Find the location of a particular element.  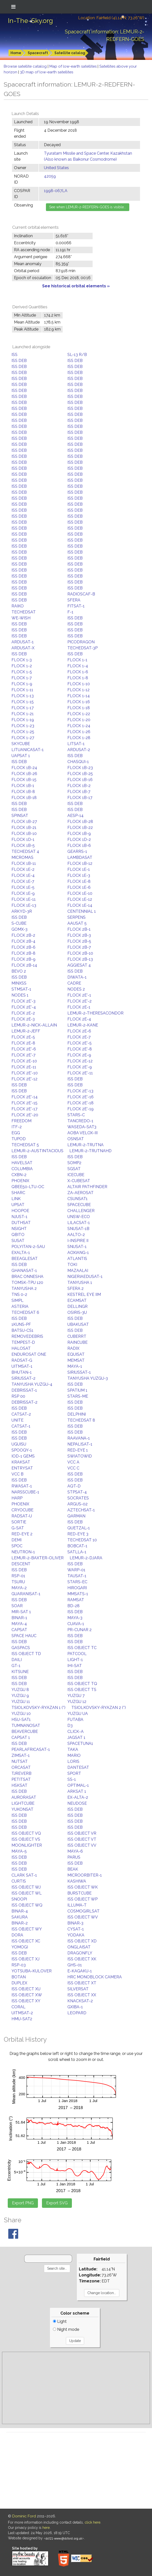

MAYA-6 is located at coordinates (75, 1851).